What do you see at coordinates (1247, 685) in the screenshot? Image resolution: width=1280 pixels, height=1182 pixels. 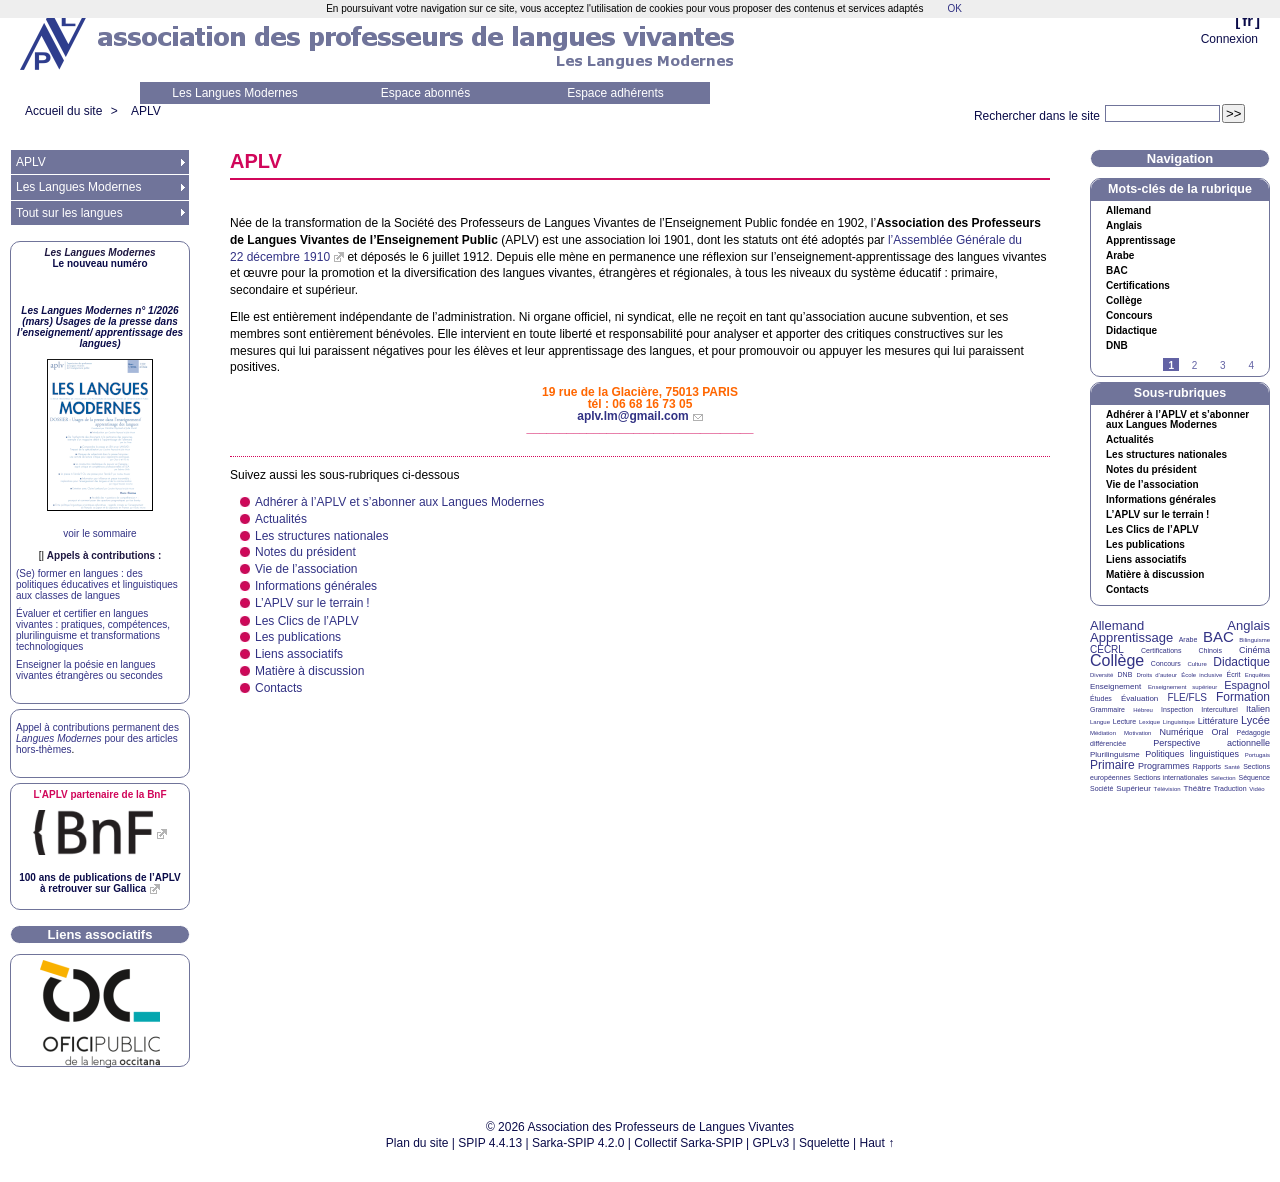 I see `Espagnol` at bounding box center [1247, 685].